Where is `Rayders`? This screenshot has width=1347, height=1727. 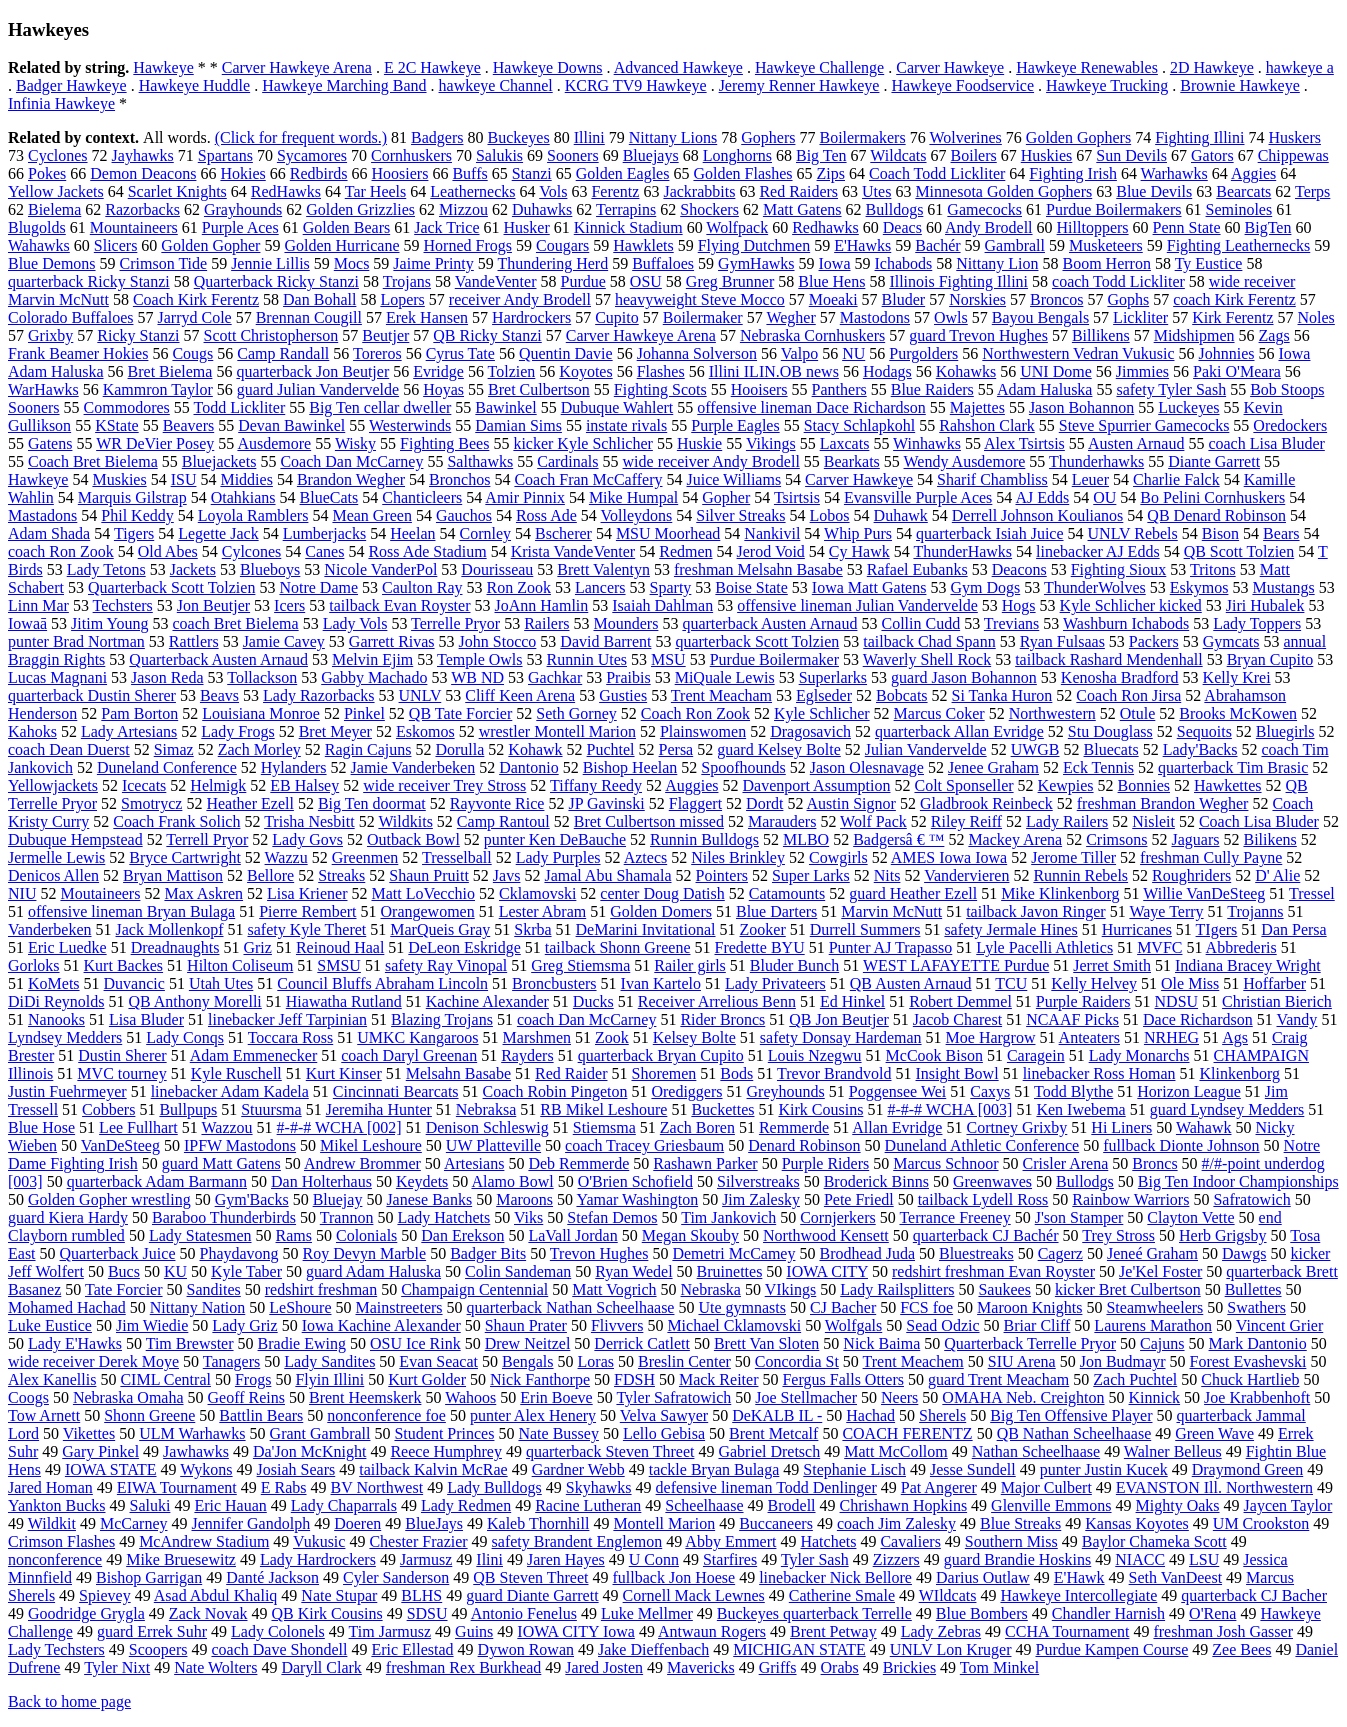
Rayders is located at coordinates (527, 1055).